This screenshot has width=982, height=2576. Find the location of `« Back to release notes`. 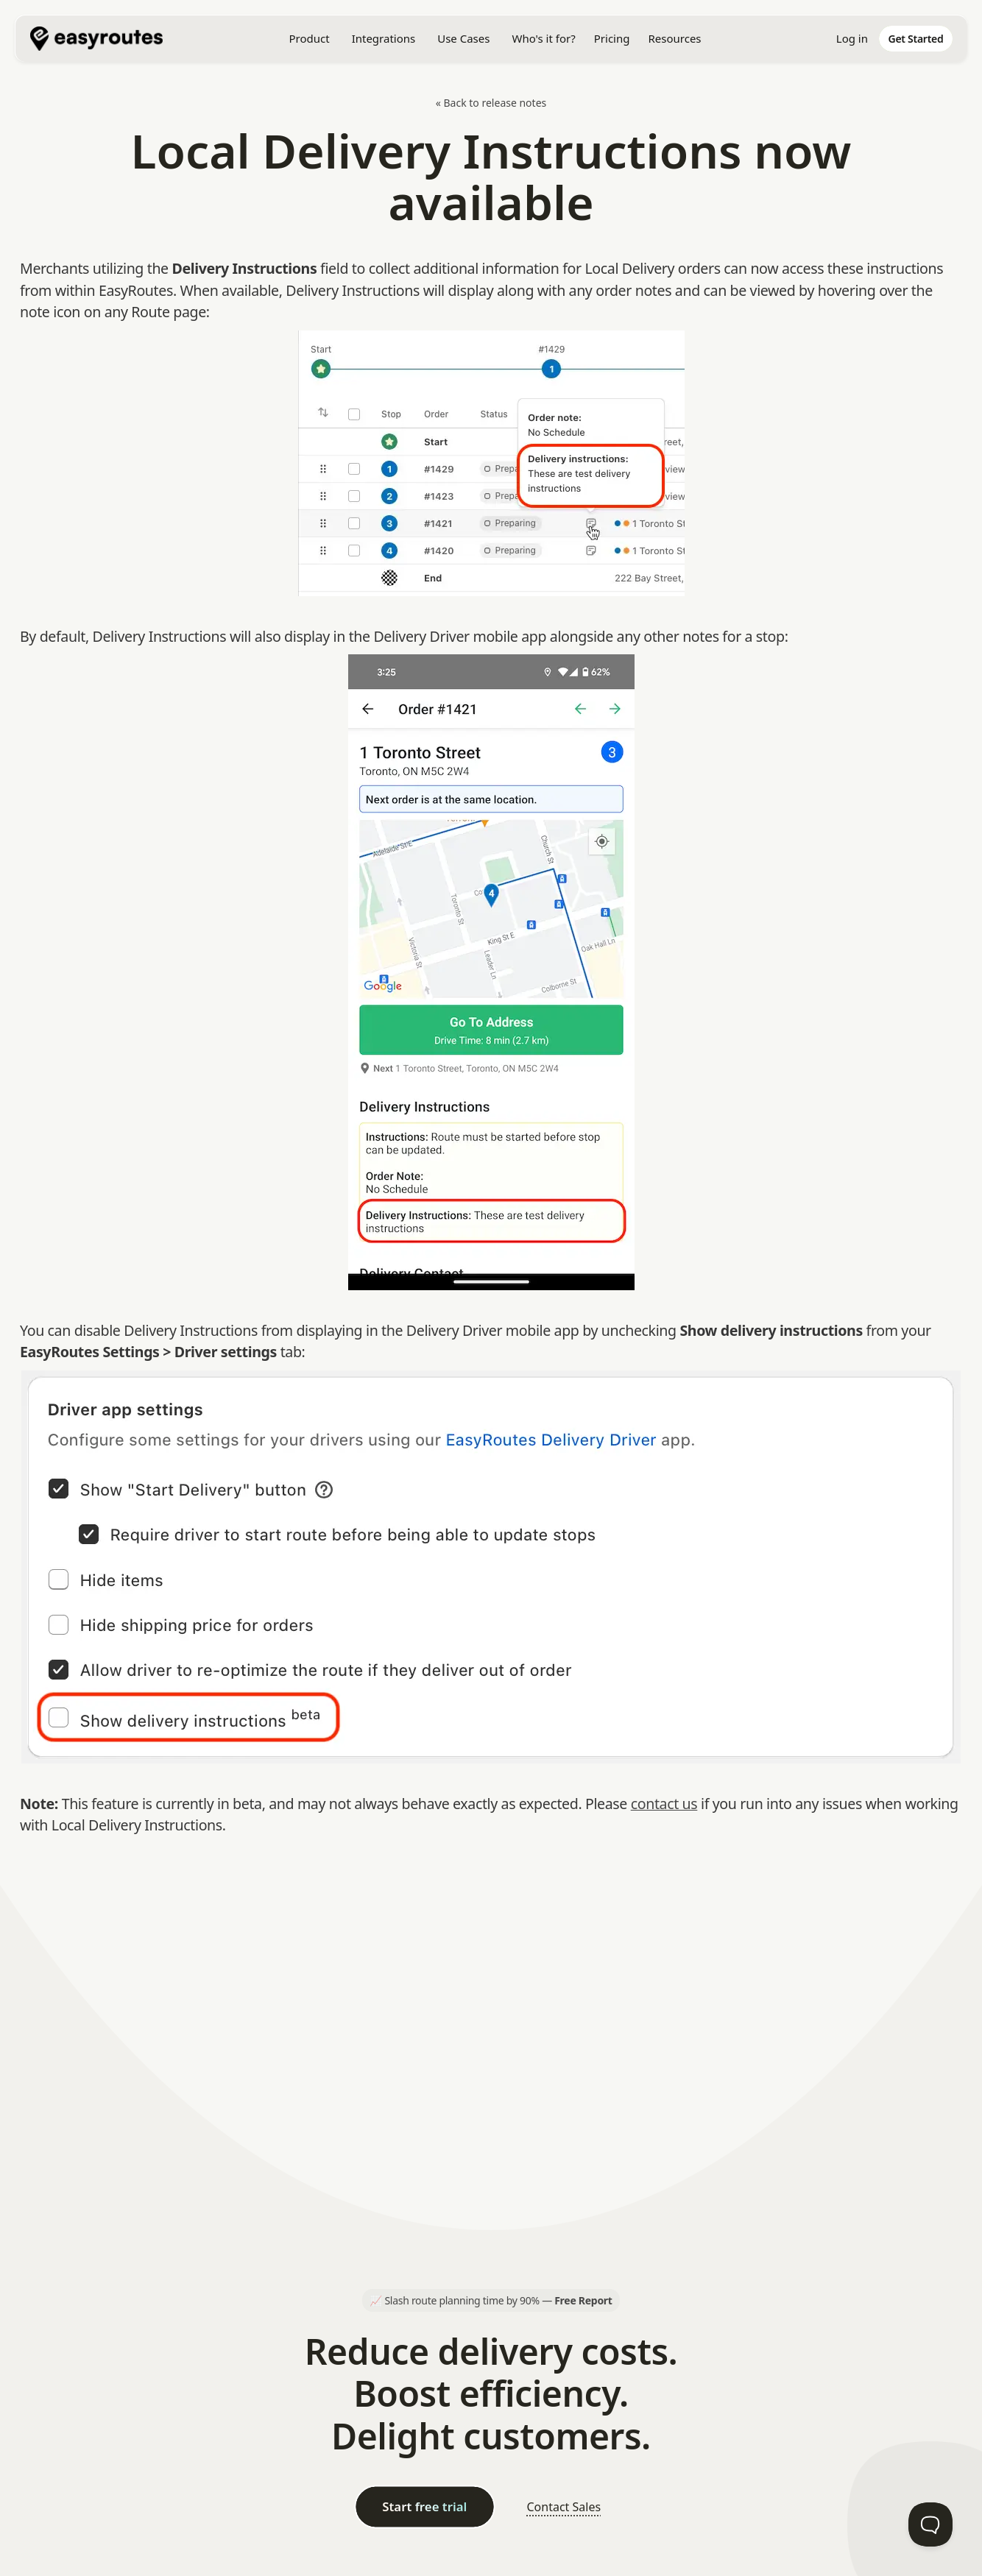

« Back to release notes is located at coordinates (491, 103).